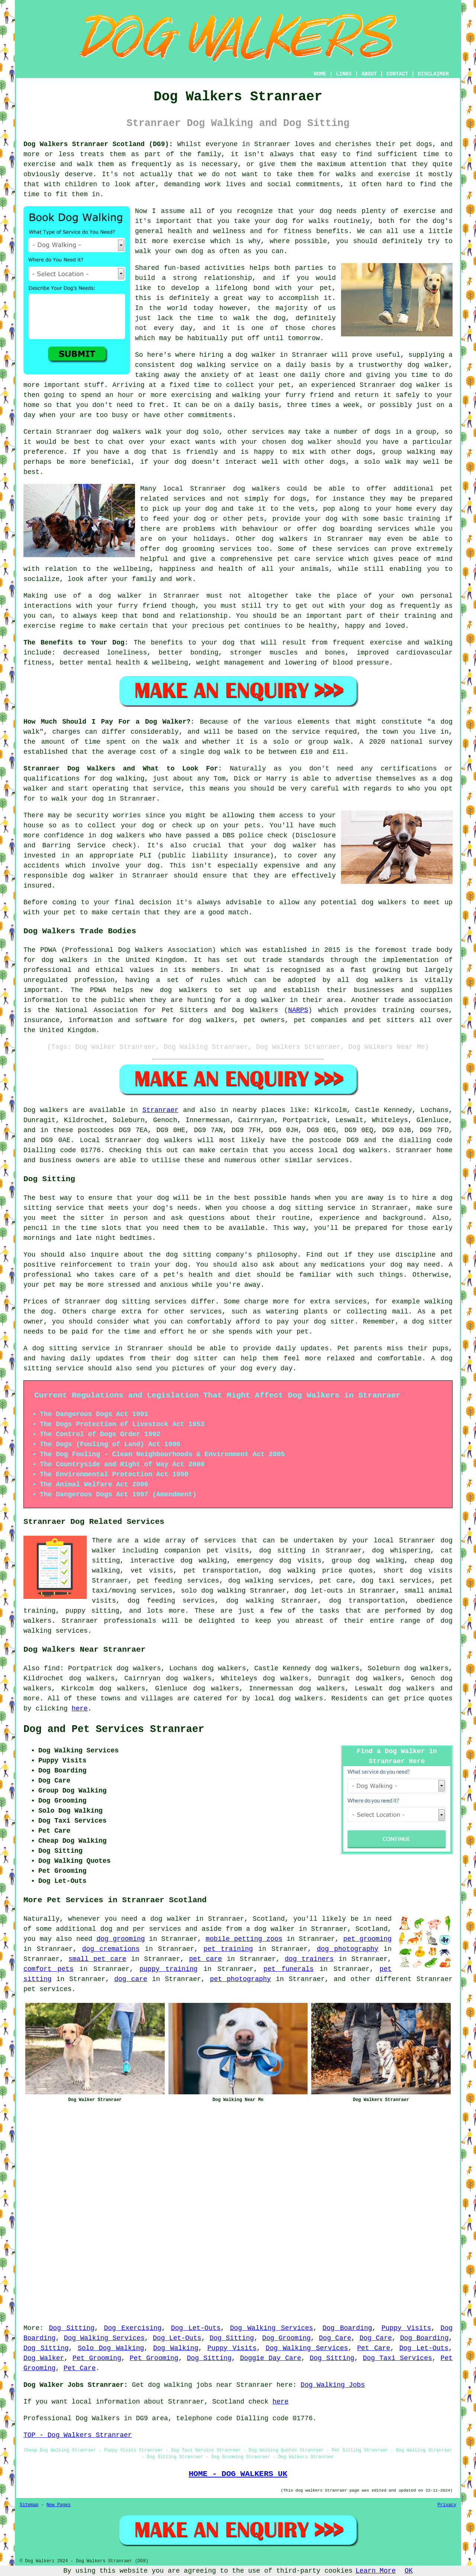  Describe the element at coordinates (72, 2328) in the screenshot. I see `Dog Sitting` at that location.